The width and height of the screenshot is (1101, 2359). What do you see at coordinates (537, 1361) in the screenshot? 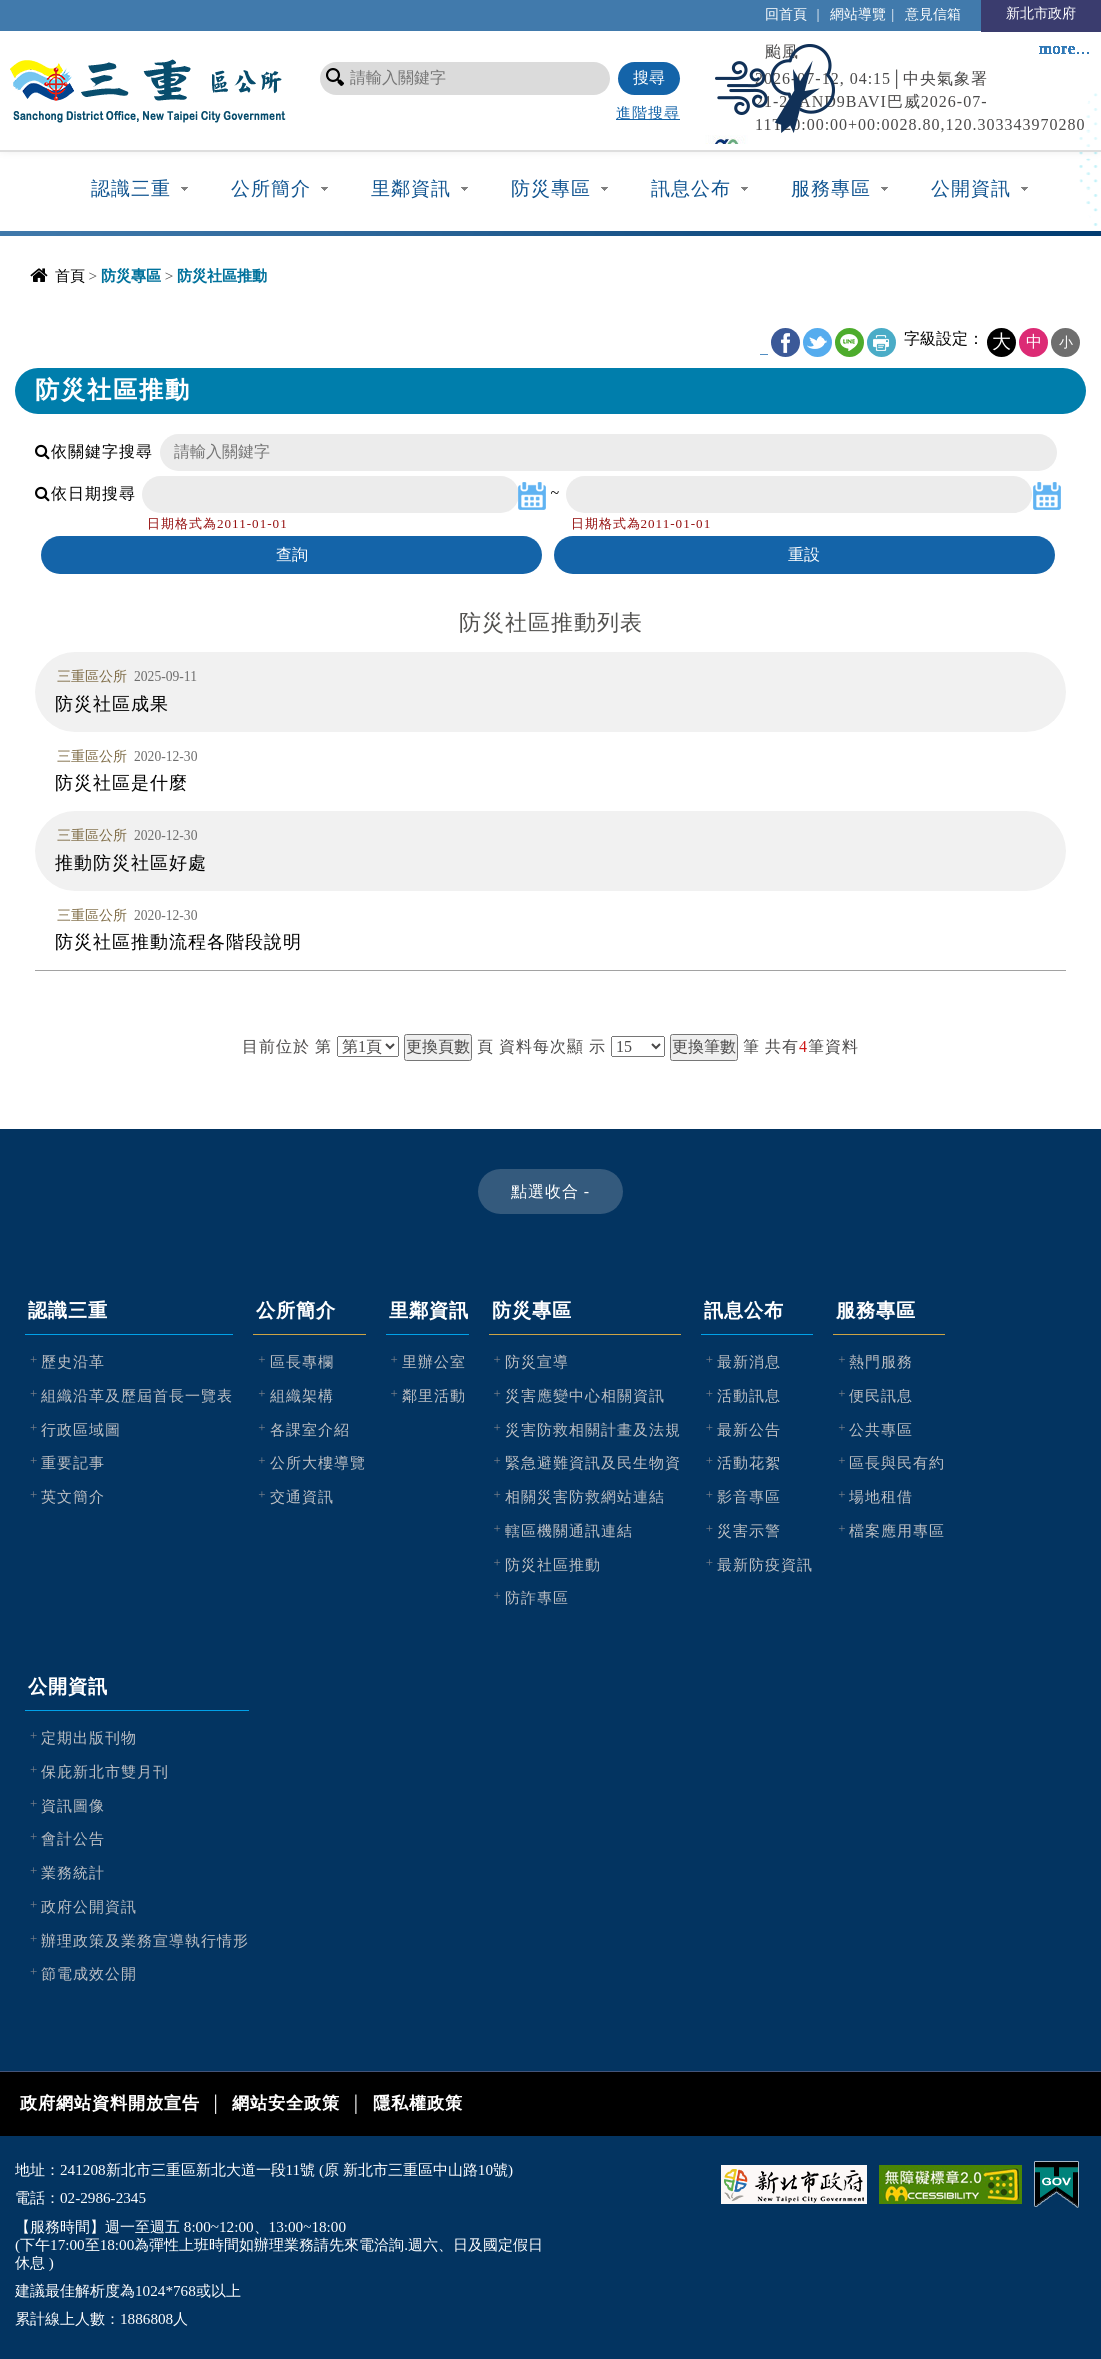
I see `防災宣導` at bounding box center [537, 1361].